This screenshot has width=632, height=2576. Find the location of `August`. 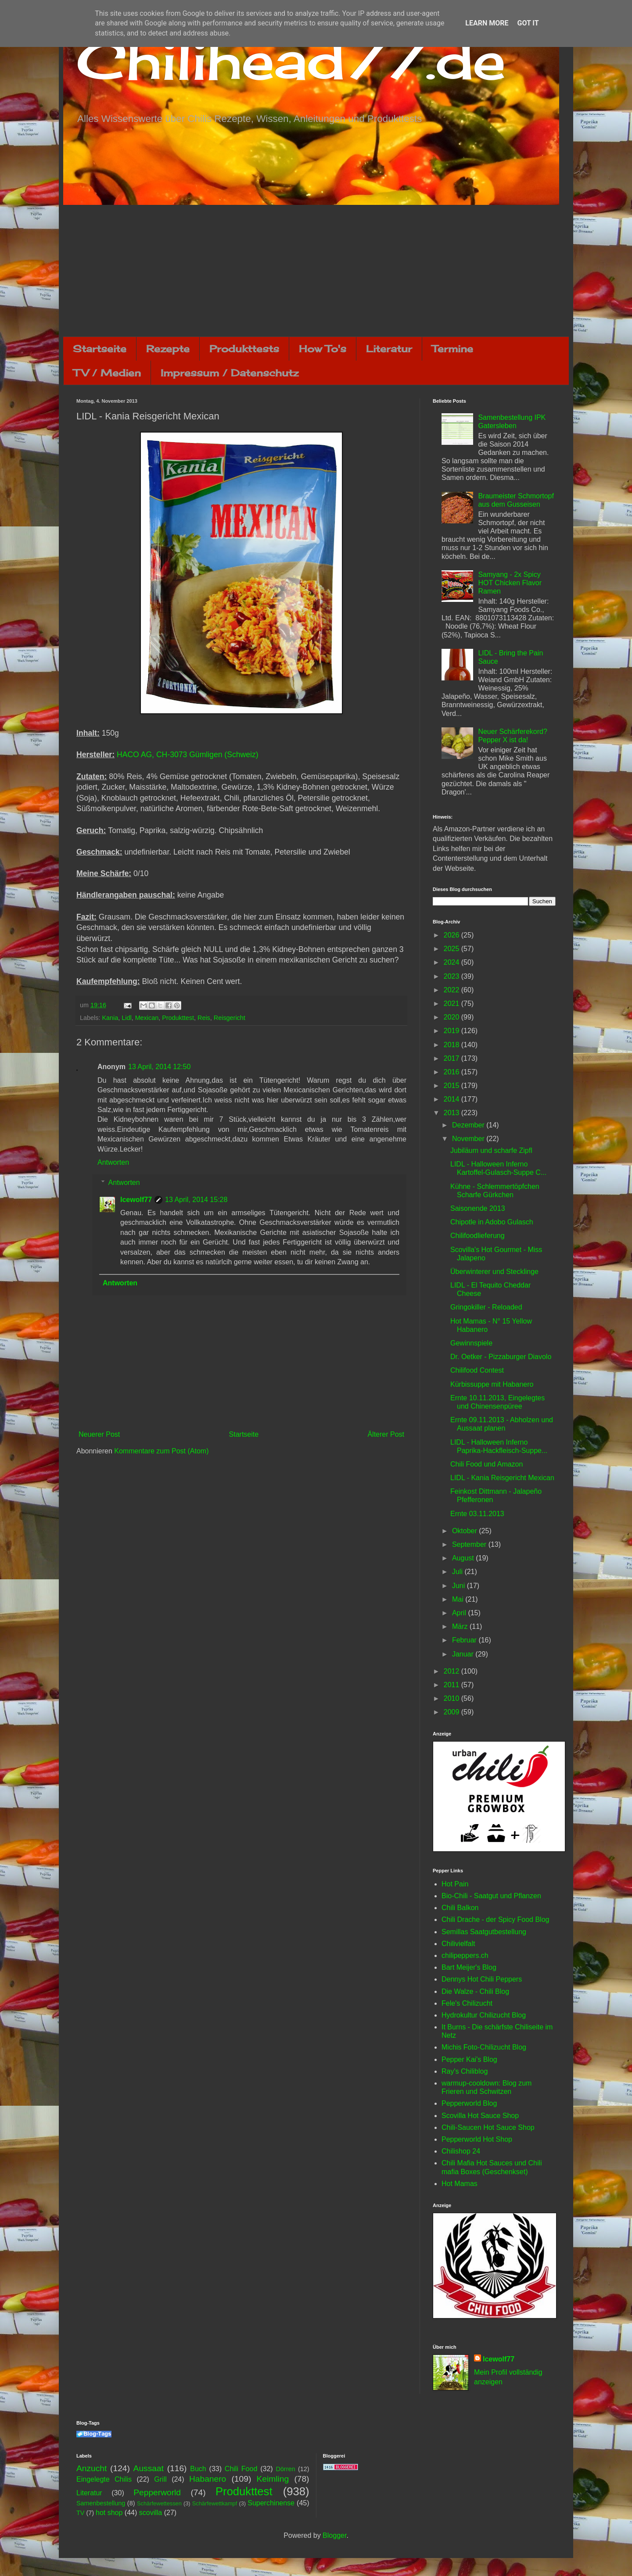

August is located at coordinates (464, 1558).